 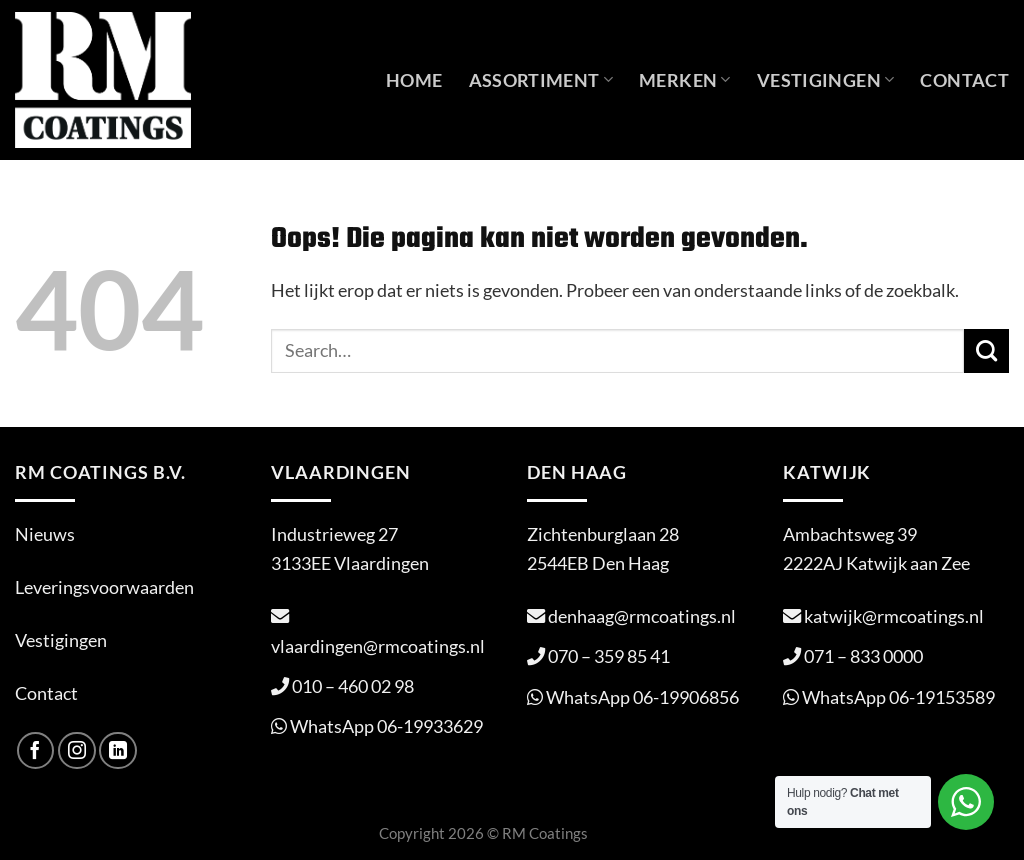 I want to click on 010 – 460 02 98, so click(x=353, y=686).